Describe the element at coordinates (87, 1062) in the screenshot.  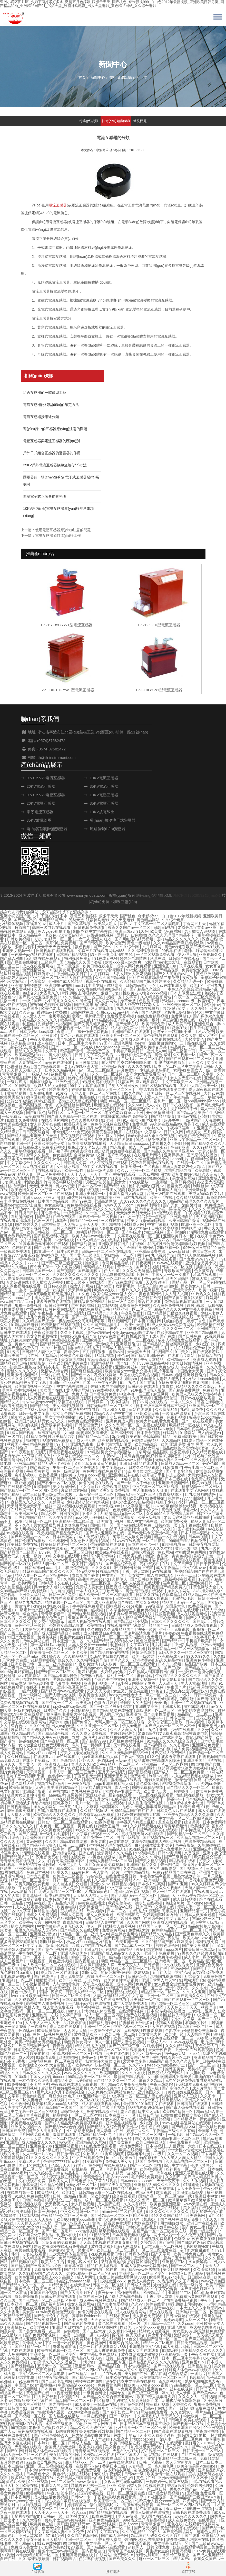
I see `五月激情网站` at that location.